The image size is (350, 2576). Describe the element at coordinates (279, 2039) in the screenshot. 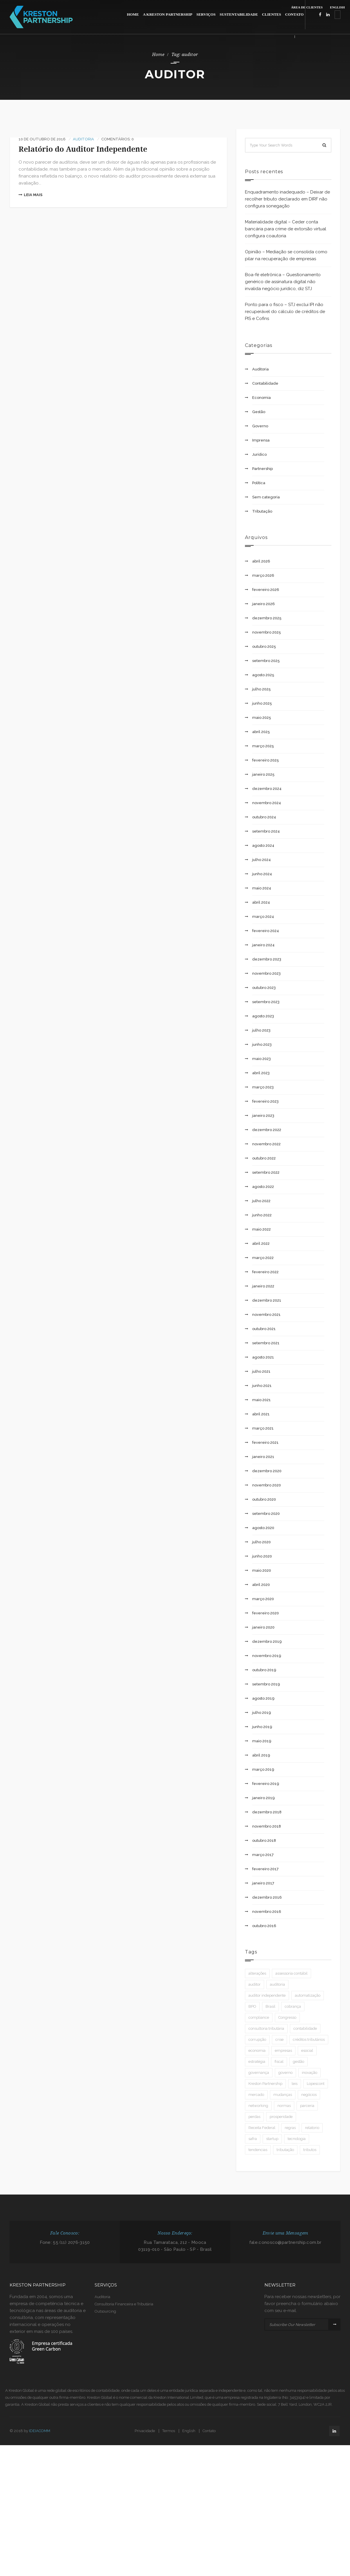

I see `crise [crise (1 item)]` at that location.